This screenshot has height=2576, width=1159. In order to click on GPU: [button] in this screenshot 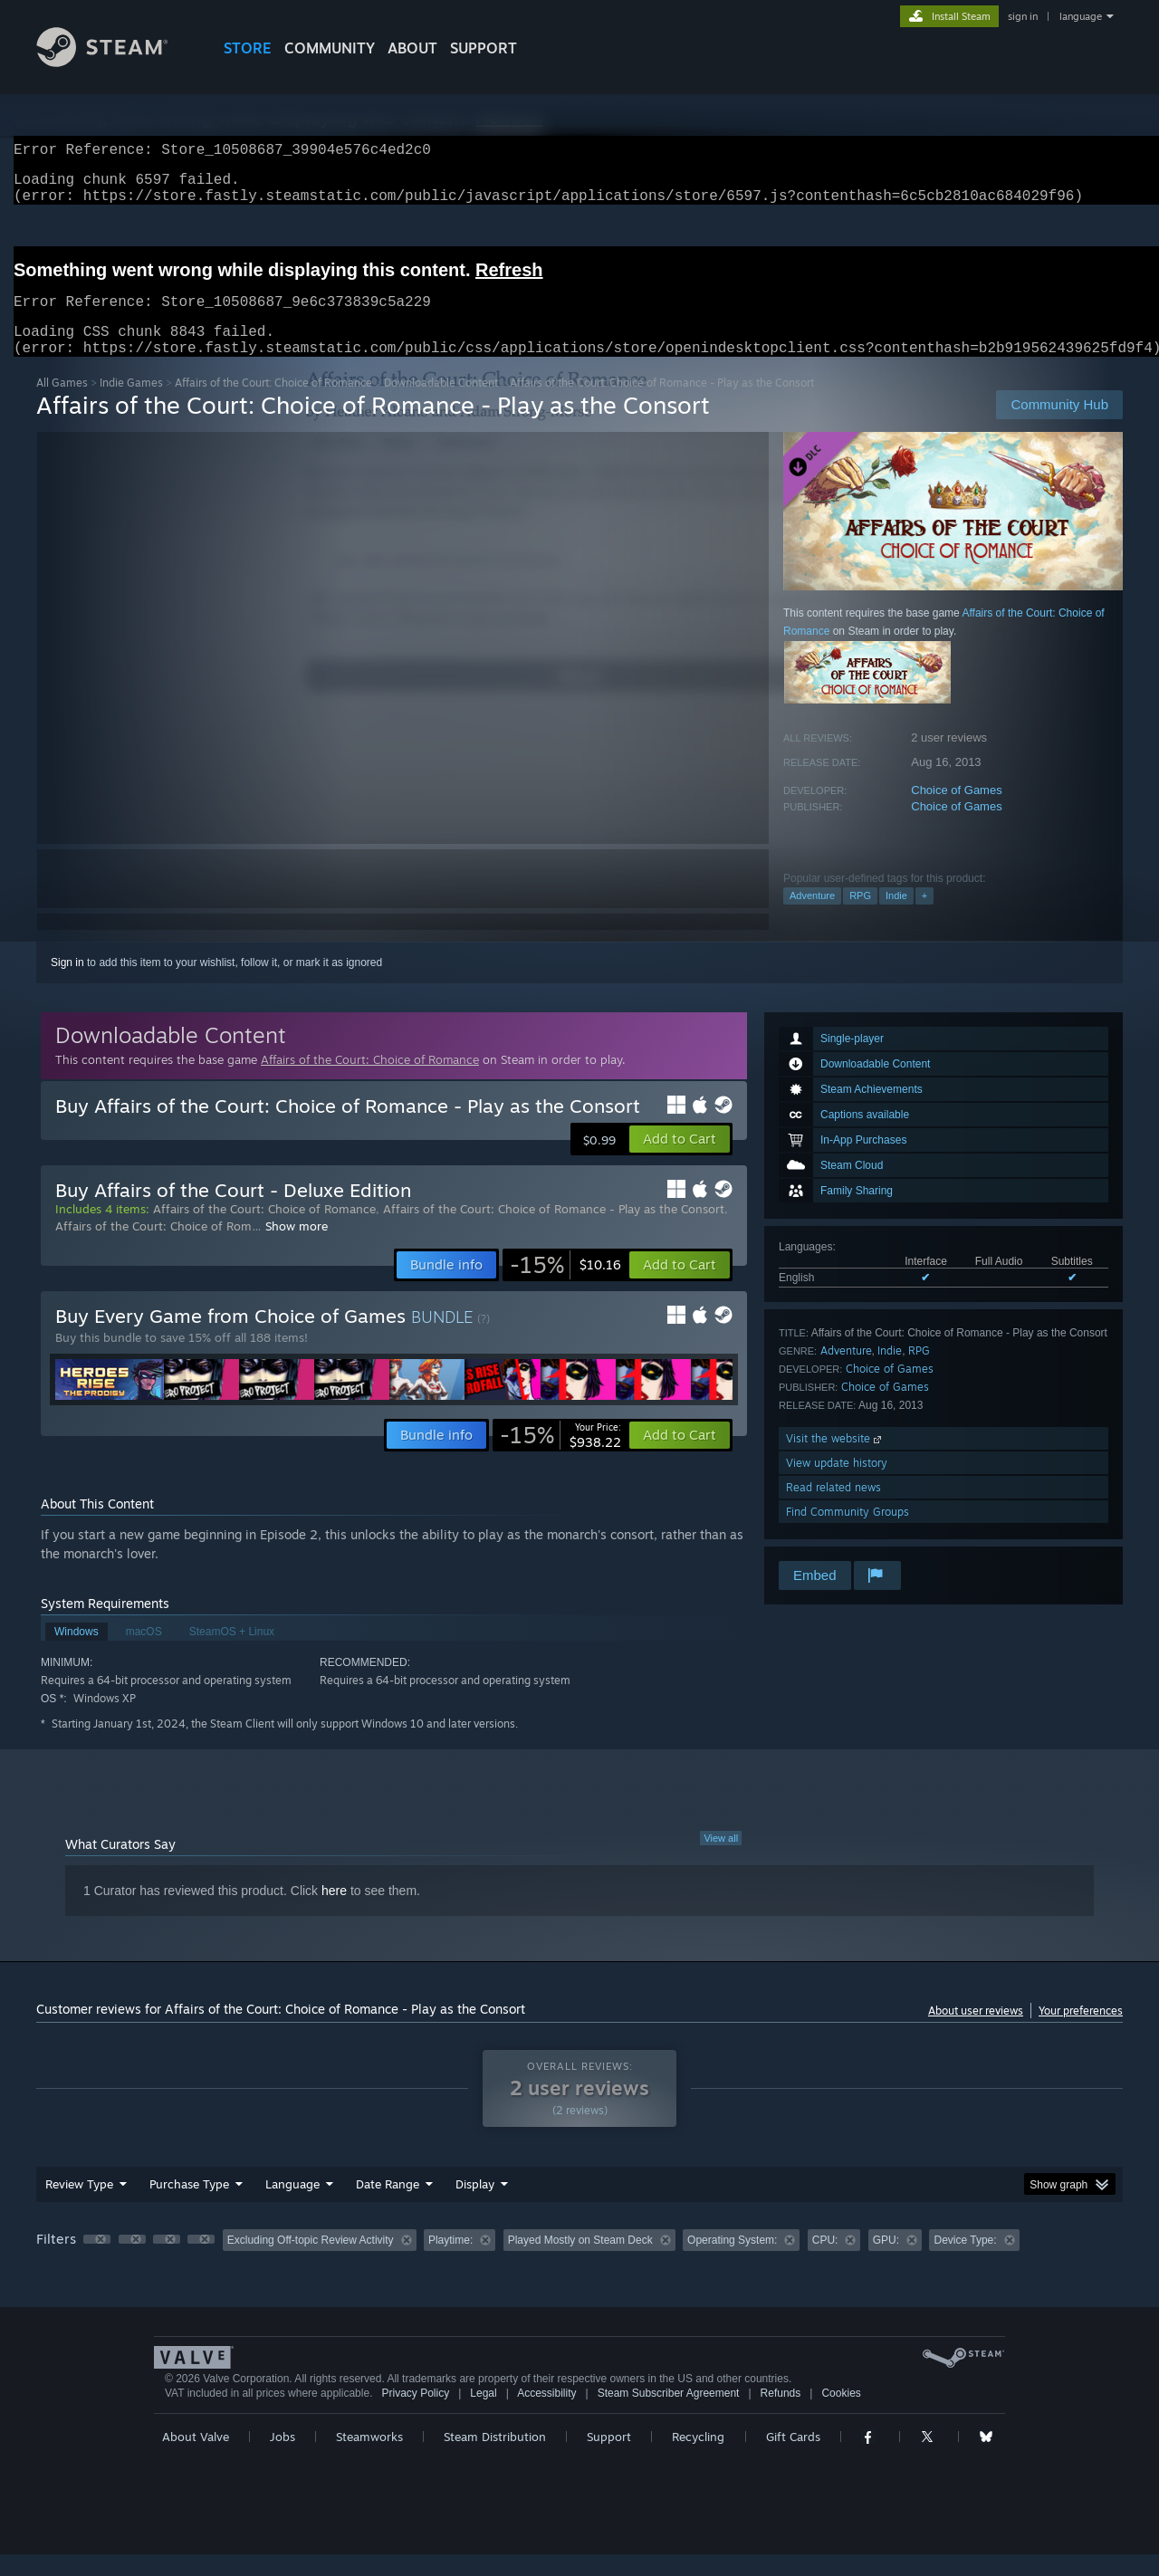, I will do `click(886, 2261)`.